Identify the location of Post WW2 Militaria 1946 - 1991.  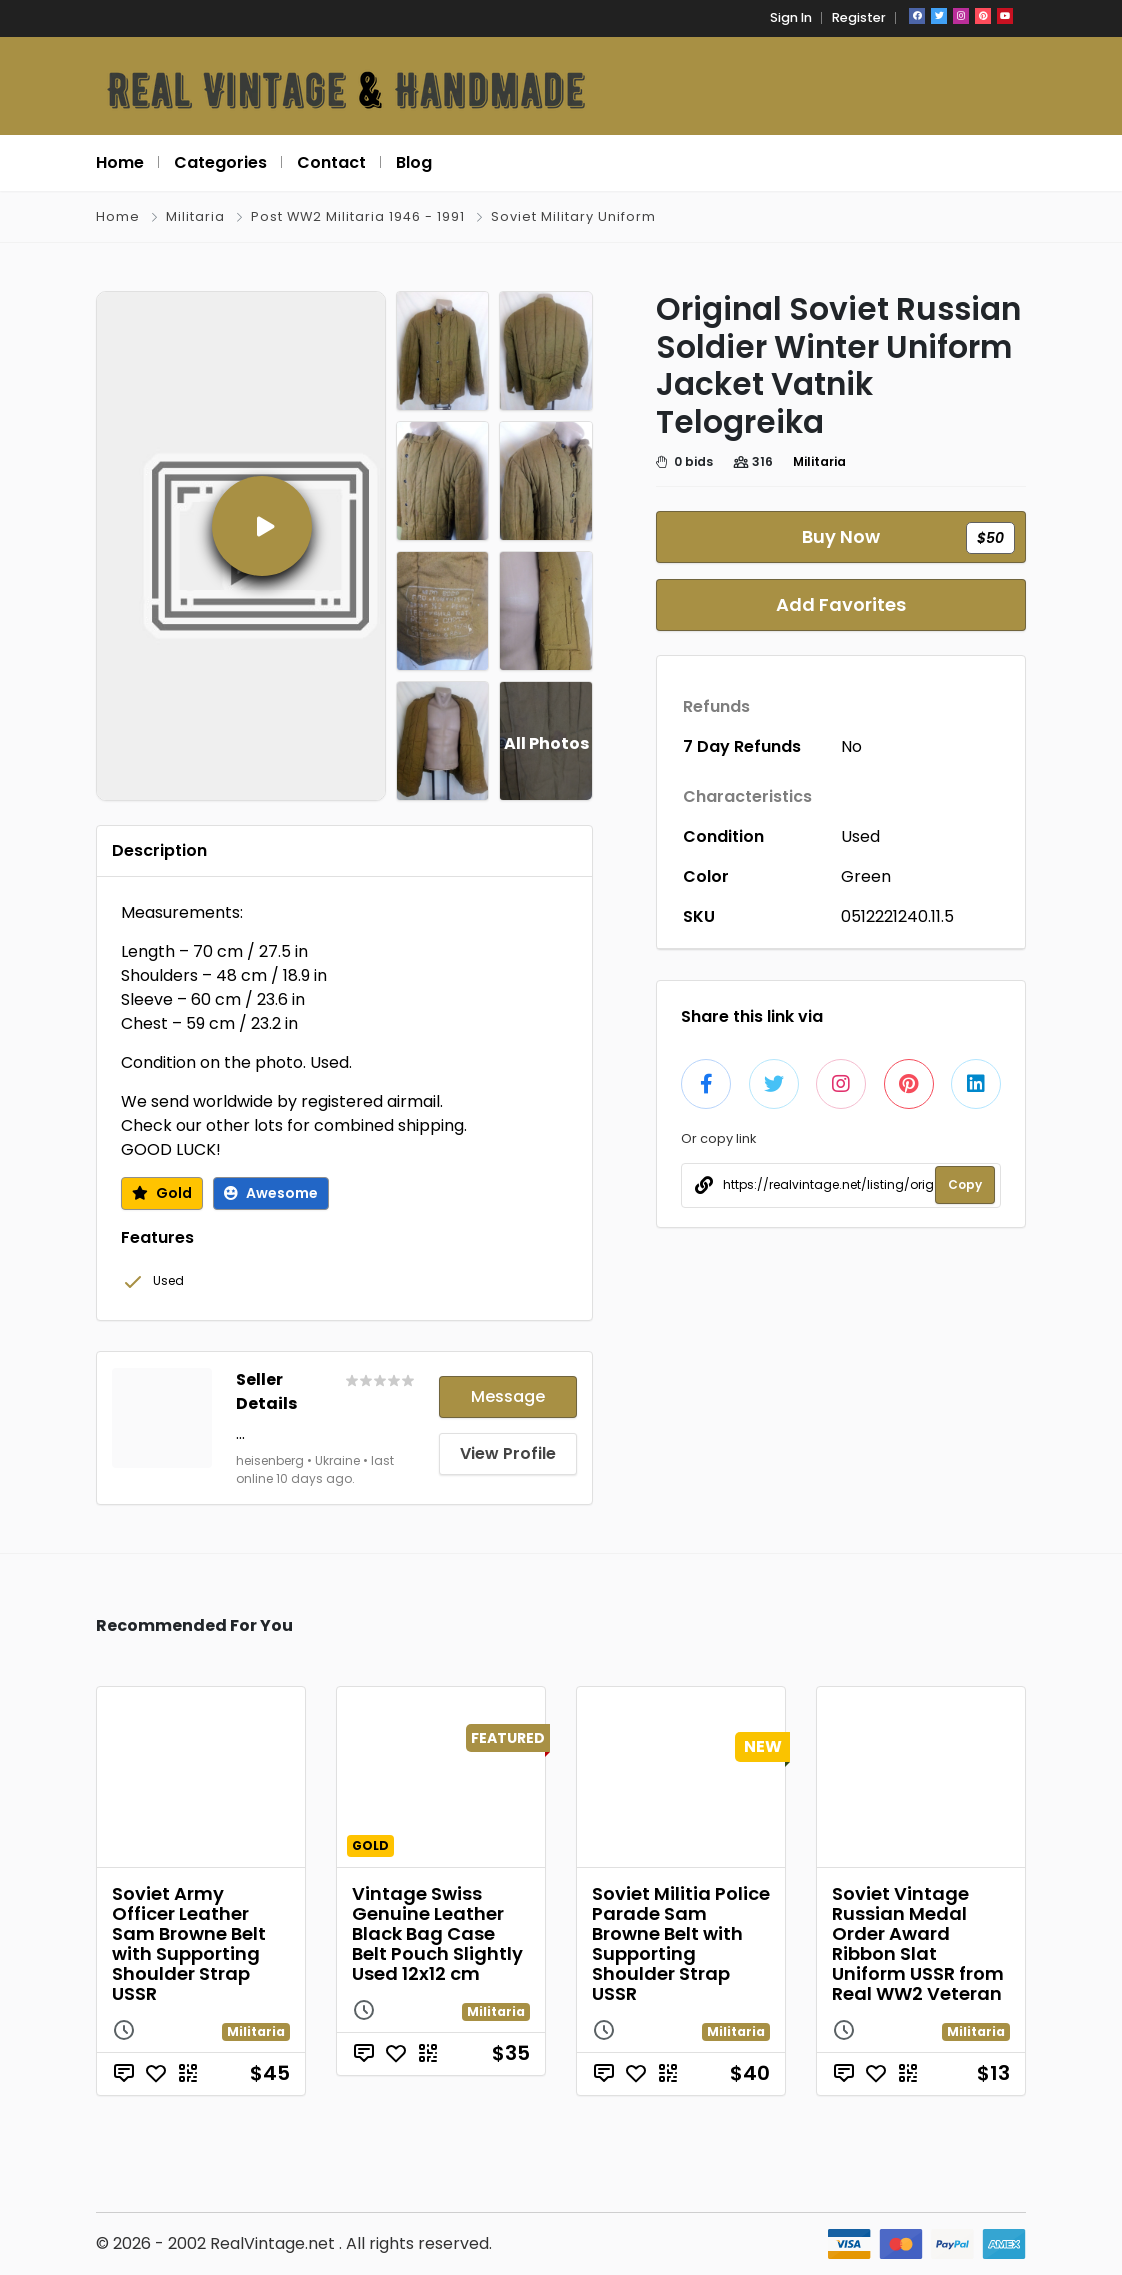
(358, 216).